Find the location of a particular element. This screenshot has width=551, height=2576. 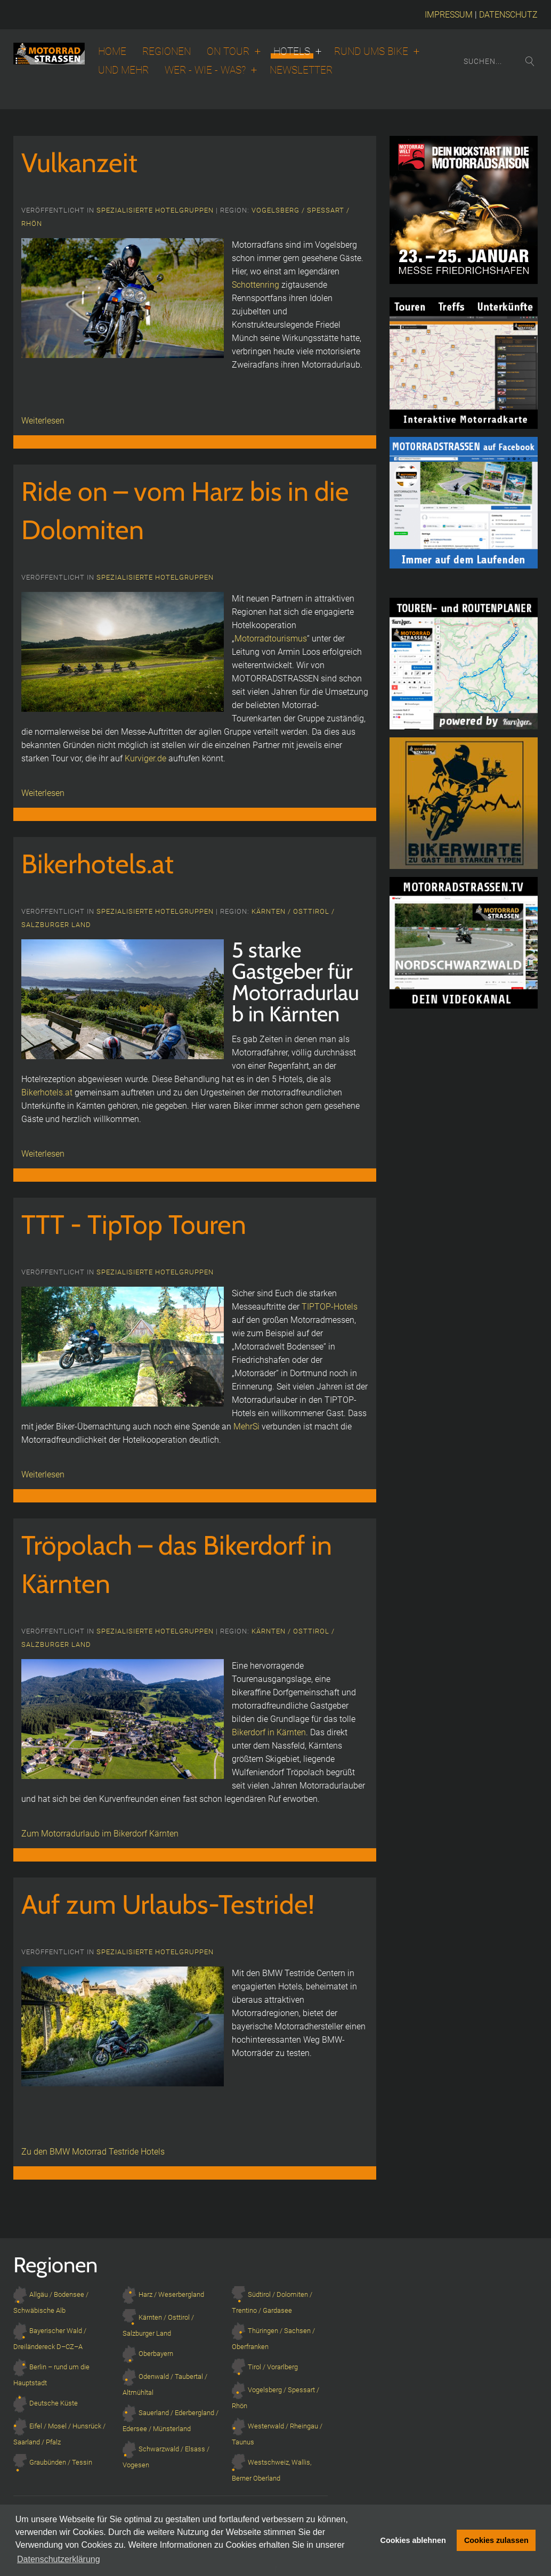

Kurviger.de is located at coordinates (145, 758).